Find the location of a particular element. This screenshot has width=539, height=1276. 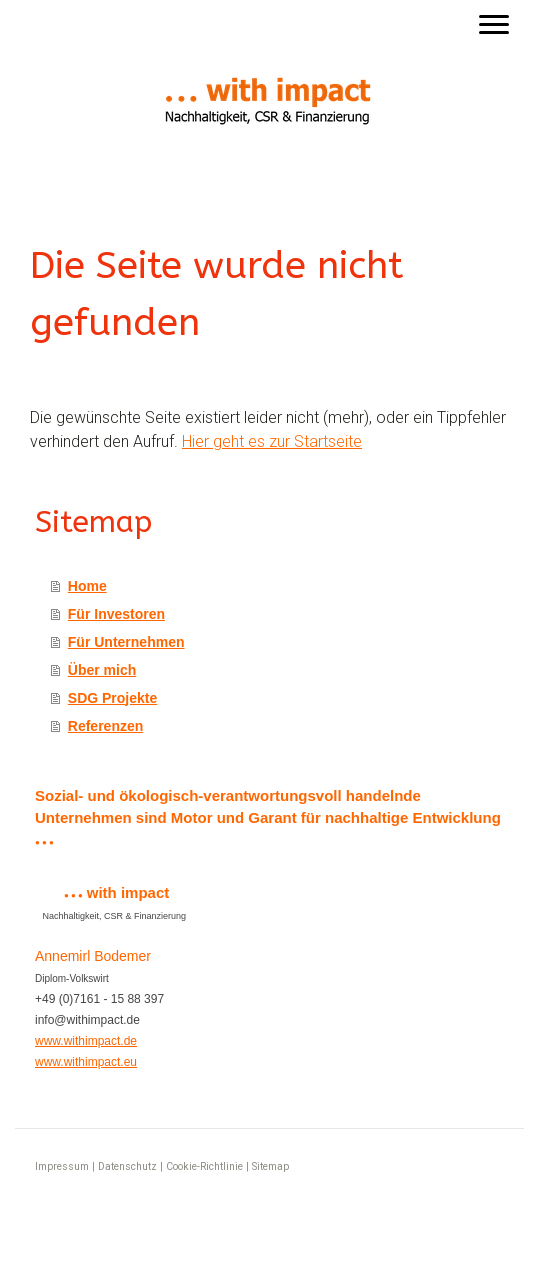

Für Unternehmen is located at coordinates (126, 642).